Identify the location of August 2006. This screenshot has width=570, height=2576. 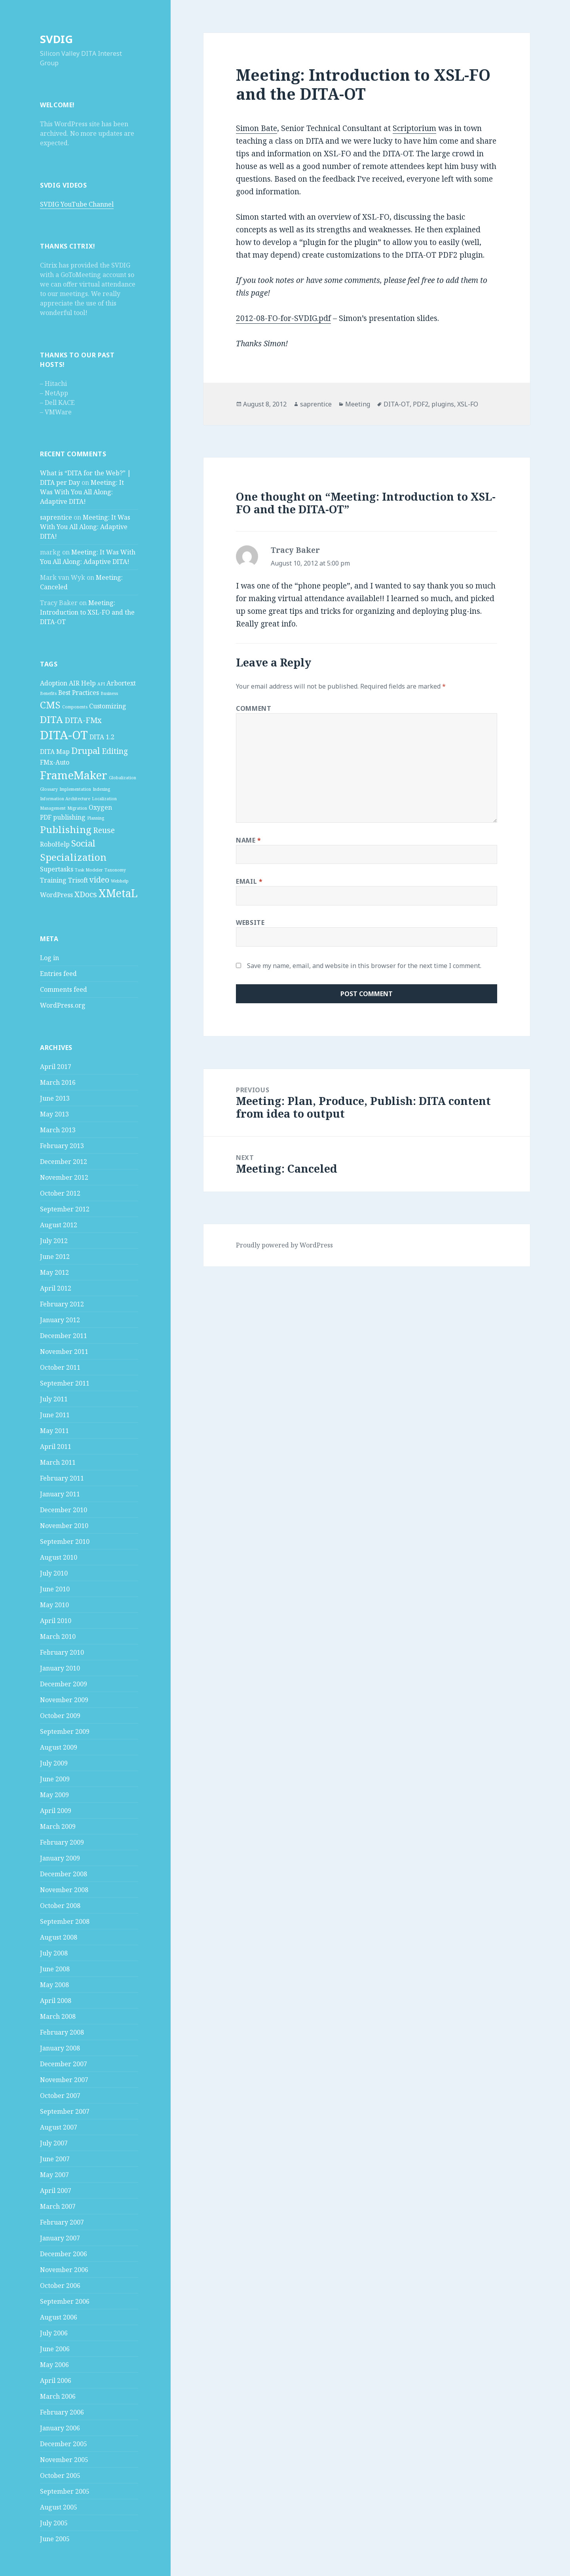
(58, 2317).